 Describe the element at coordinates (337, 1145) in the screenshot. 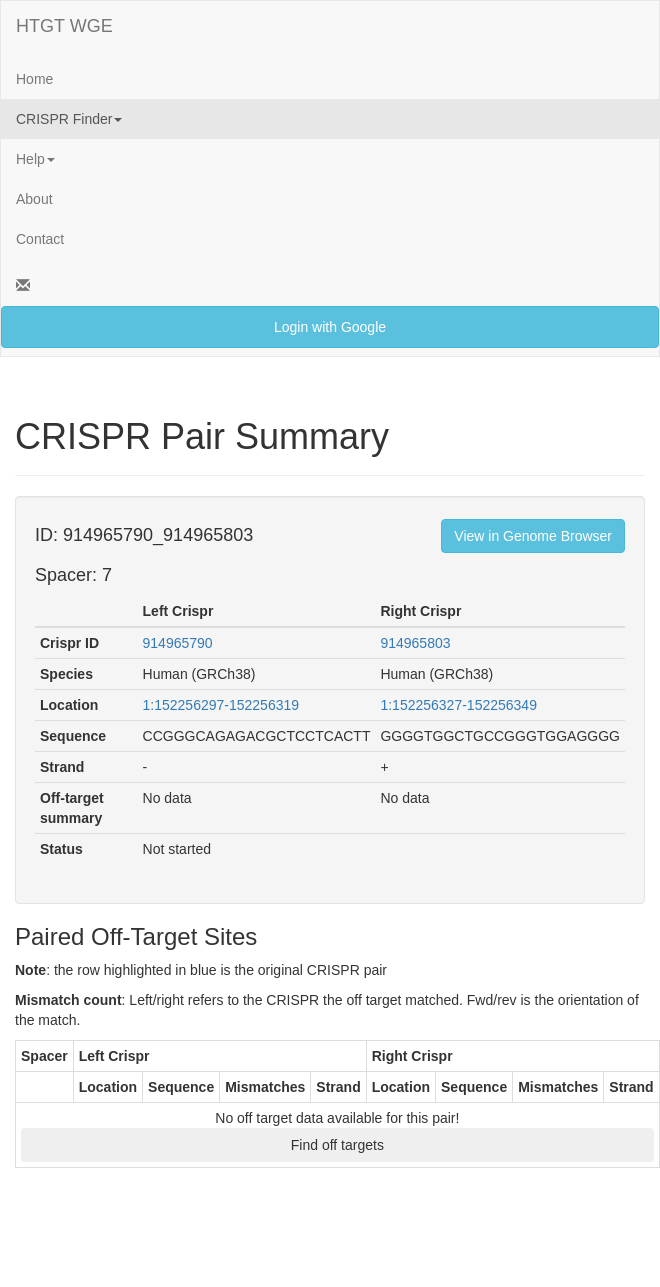

I see `Find off targets` at that location.